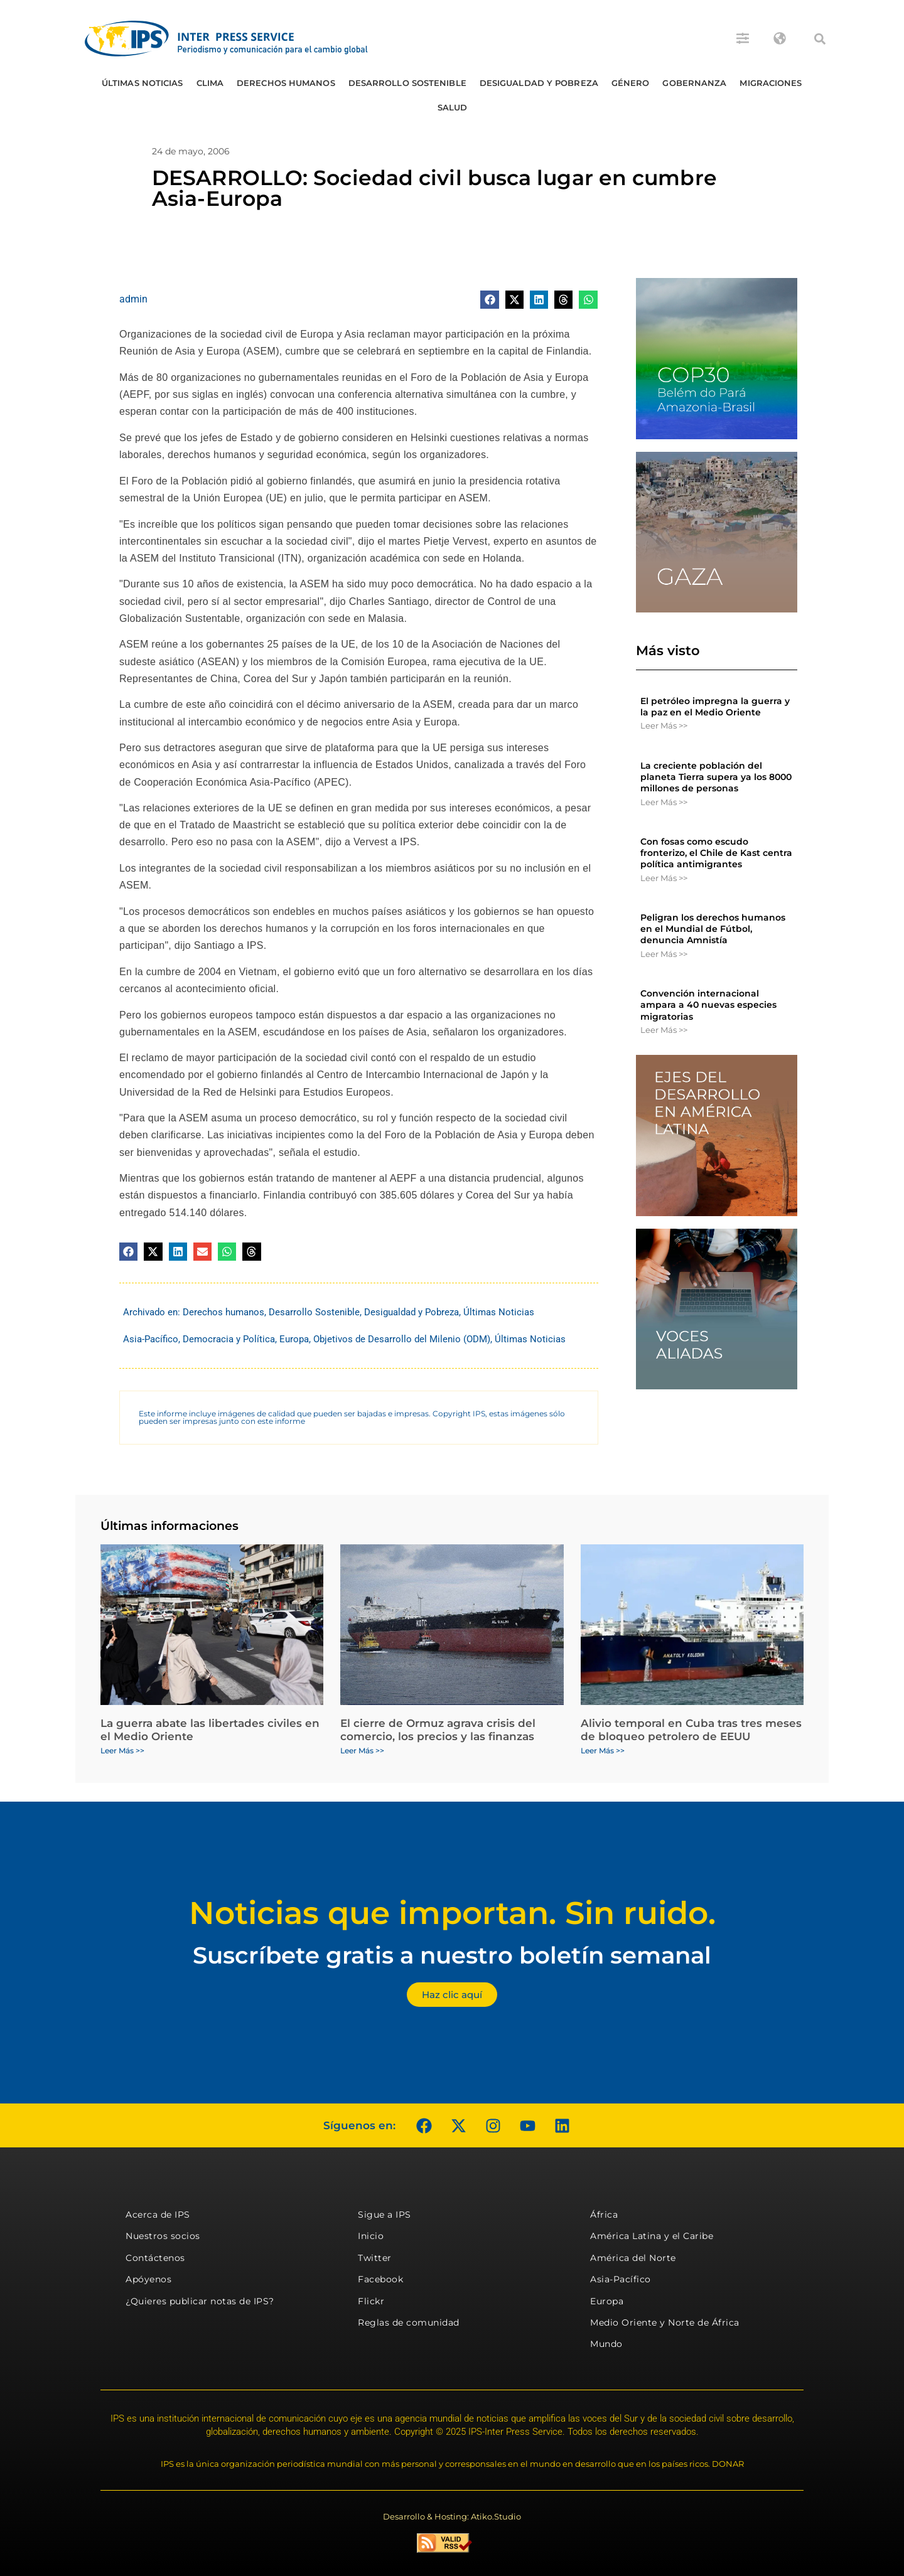  Describe the element at coordinates (200, 2301) in the screenshot. I see `¿Quieres publicar notas de IPS?` at that location.